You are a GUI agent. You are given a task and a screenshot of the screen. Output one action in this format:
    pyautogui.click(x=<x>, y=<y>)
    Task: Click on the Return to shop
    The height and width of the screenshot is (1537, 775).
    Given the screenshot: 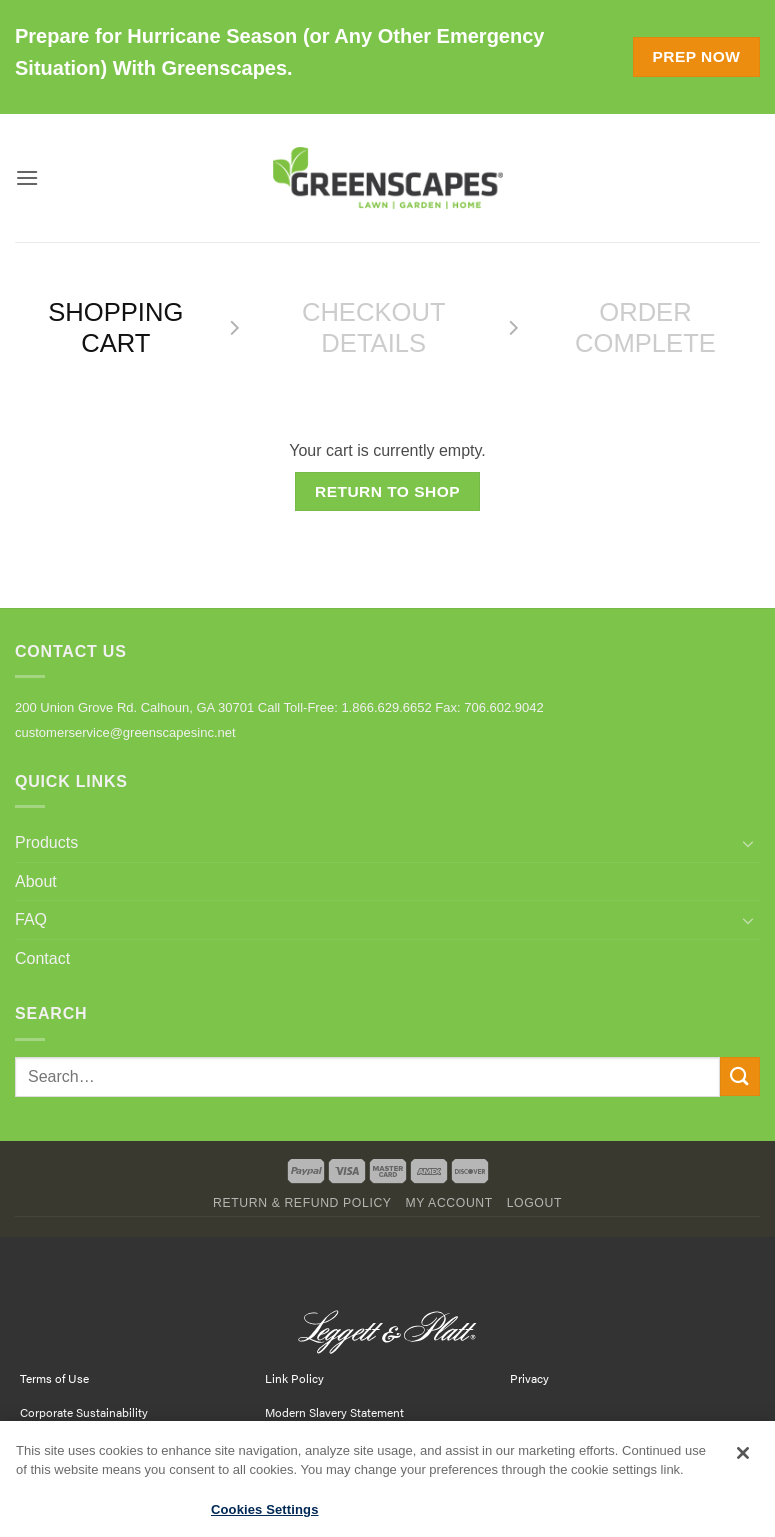 What is the action you would take?
    pyautogui.click(x=387, y=491)
    